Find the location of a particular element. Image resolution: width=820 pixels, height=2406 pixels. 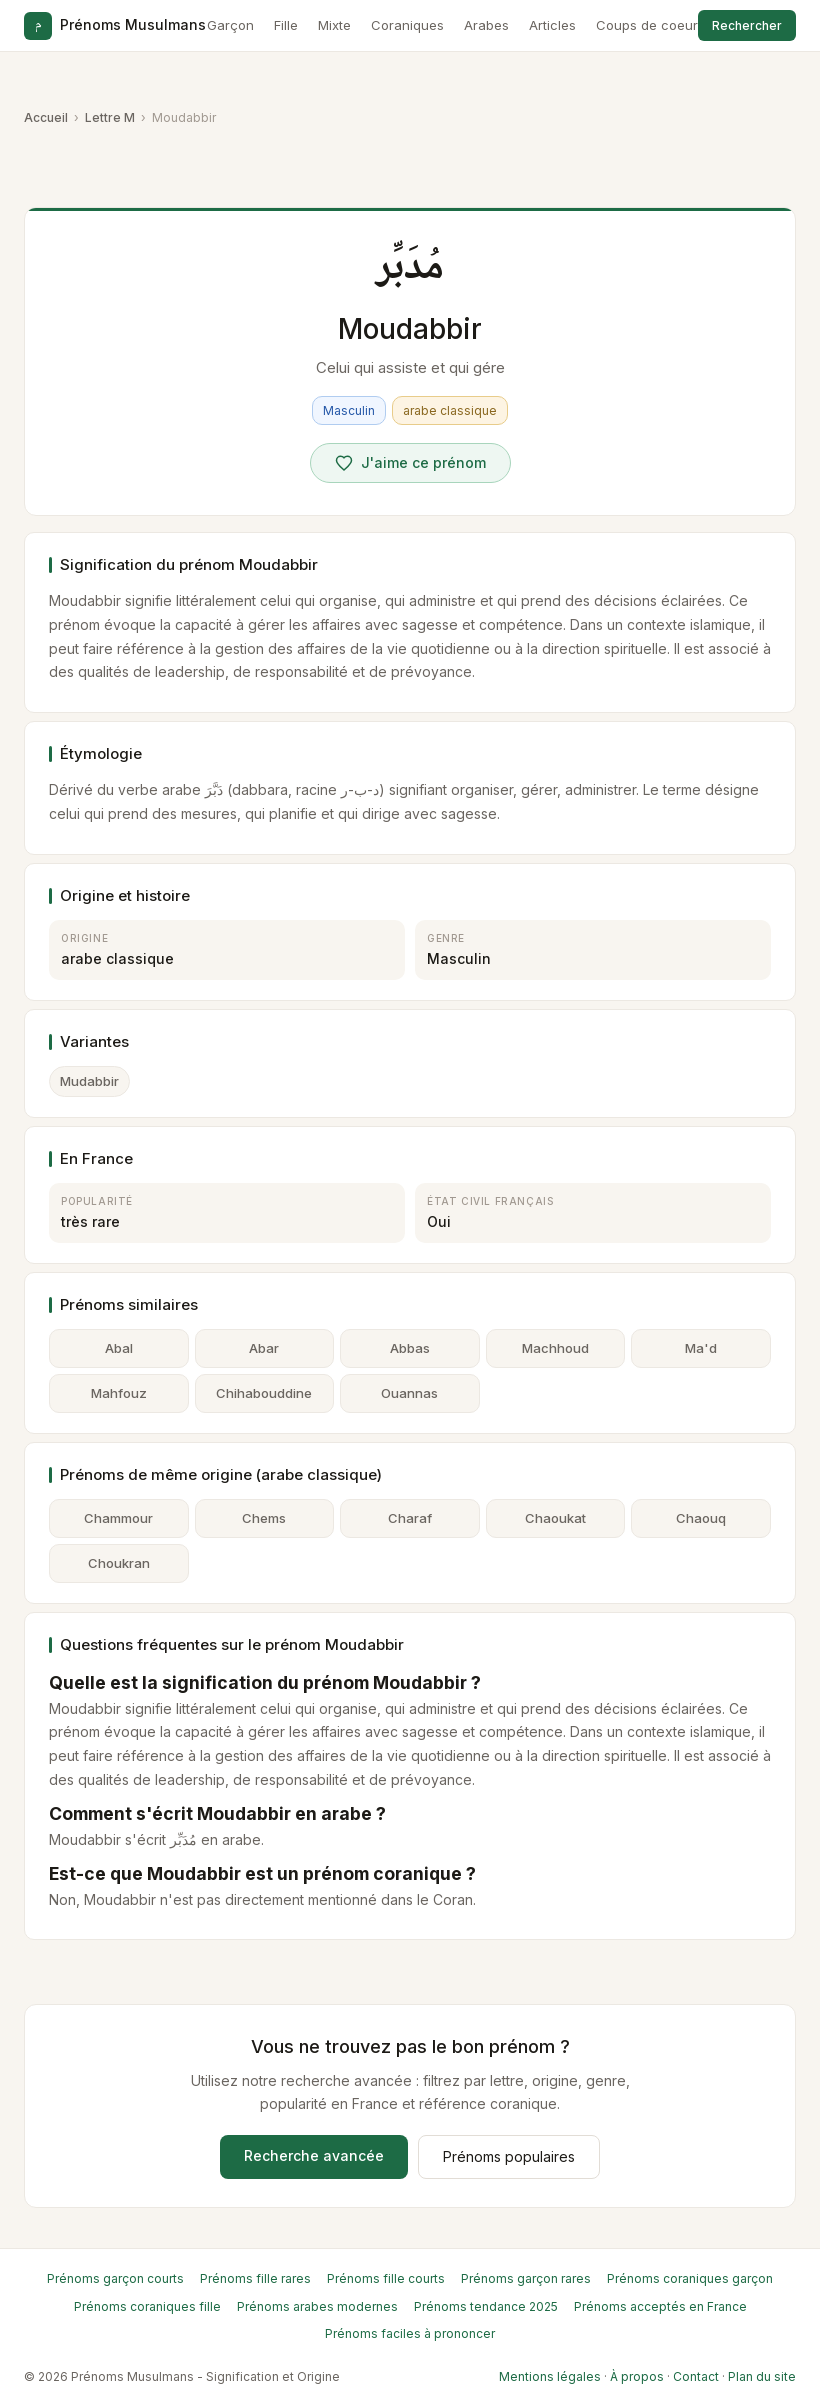

Choukran is located at coordinates (119, 1563).